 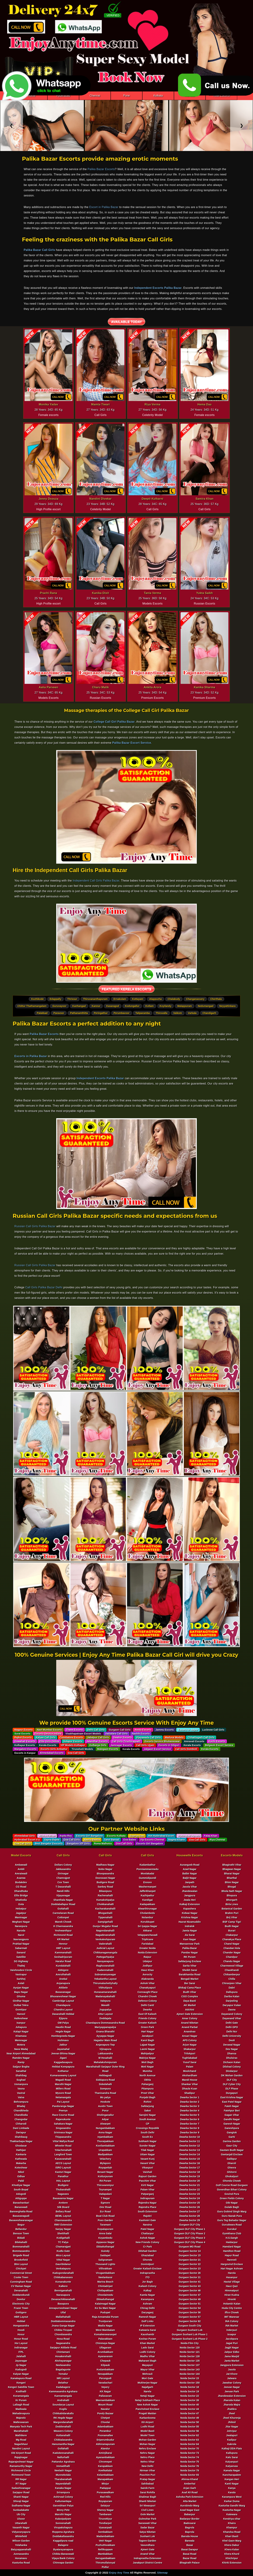 What do you see at coordinates (147, 2194) in the screenshot?
I see `Patparganj` at bounding box center [147, 2194].